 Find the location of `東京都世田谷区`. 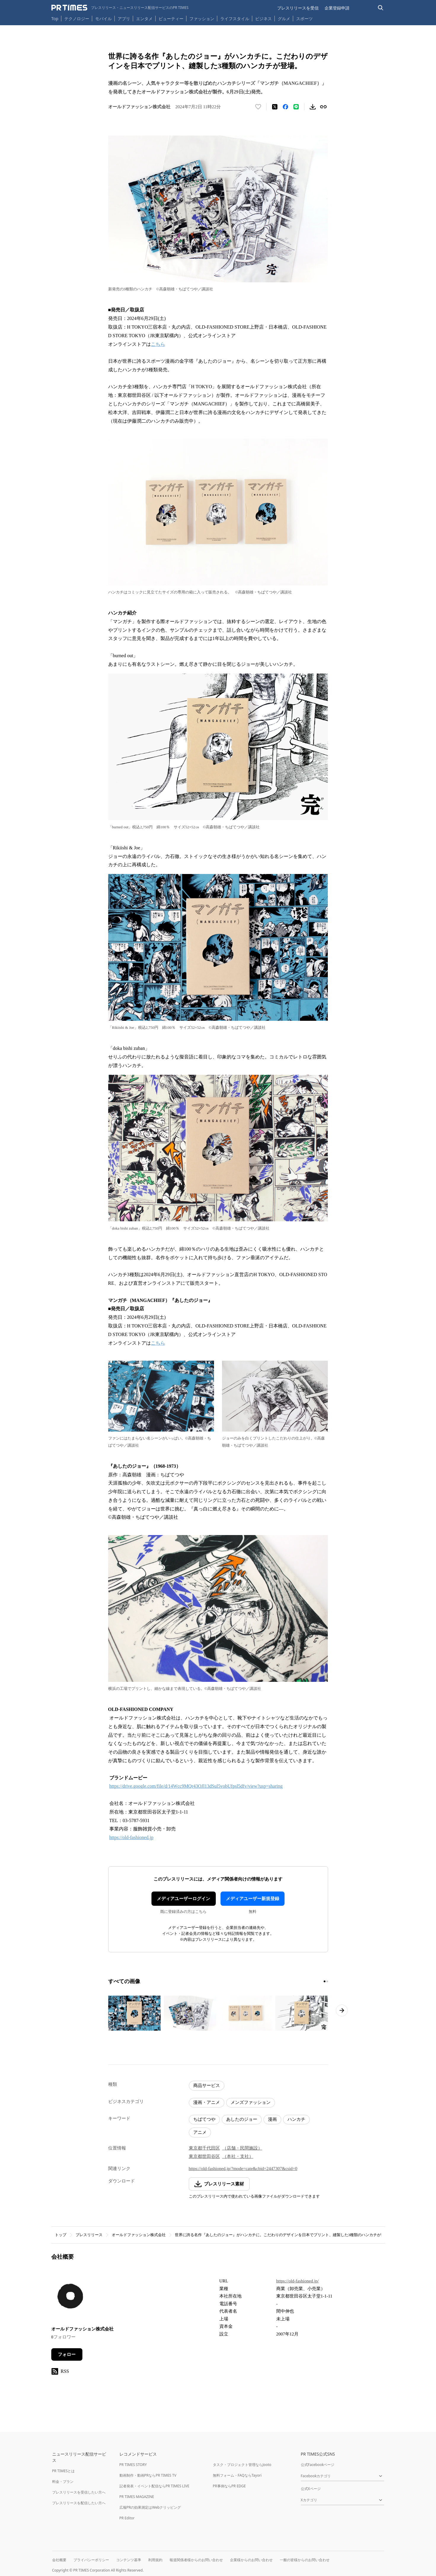

東京都世田谷区 is located at coordinates (204, 2156).